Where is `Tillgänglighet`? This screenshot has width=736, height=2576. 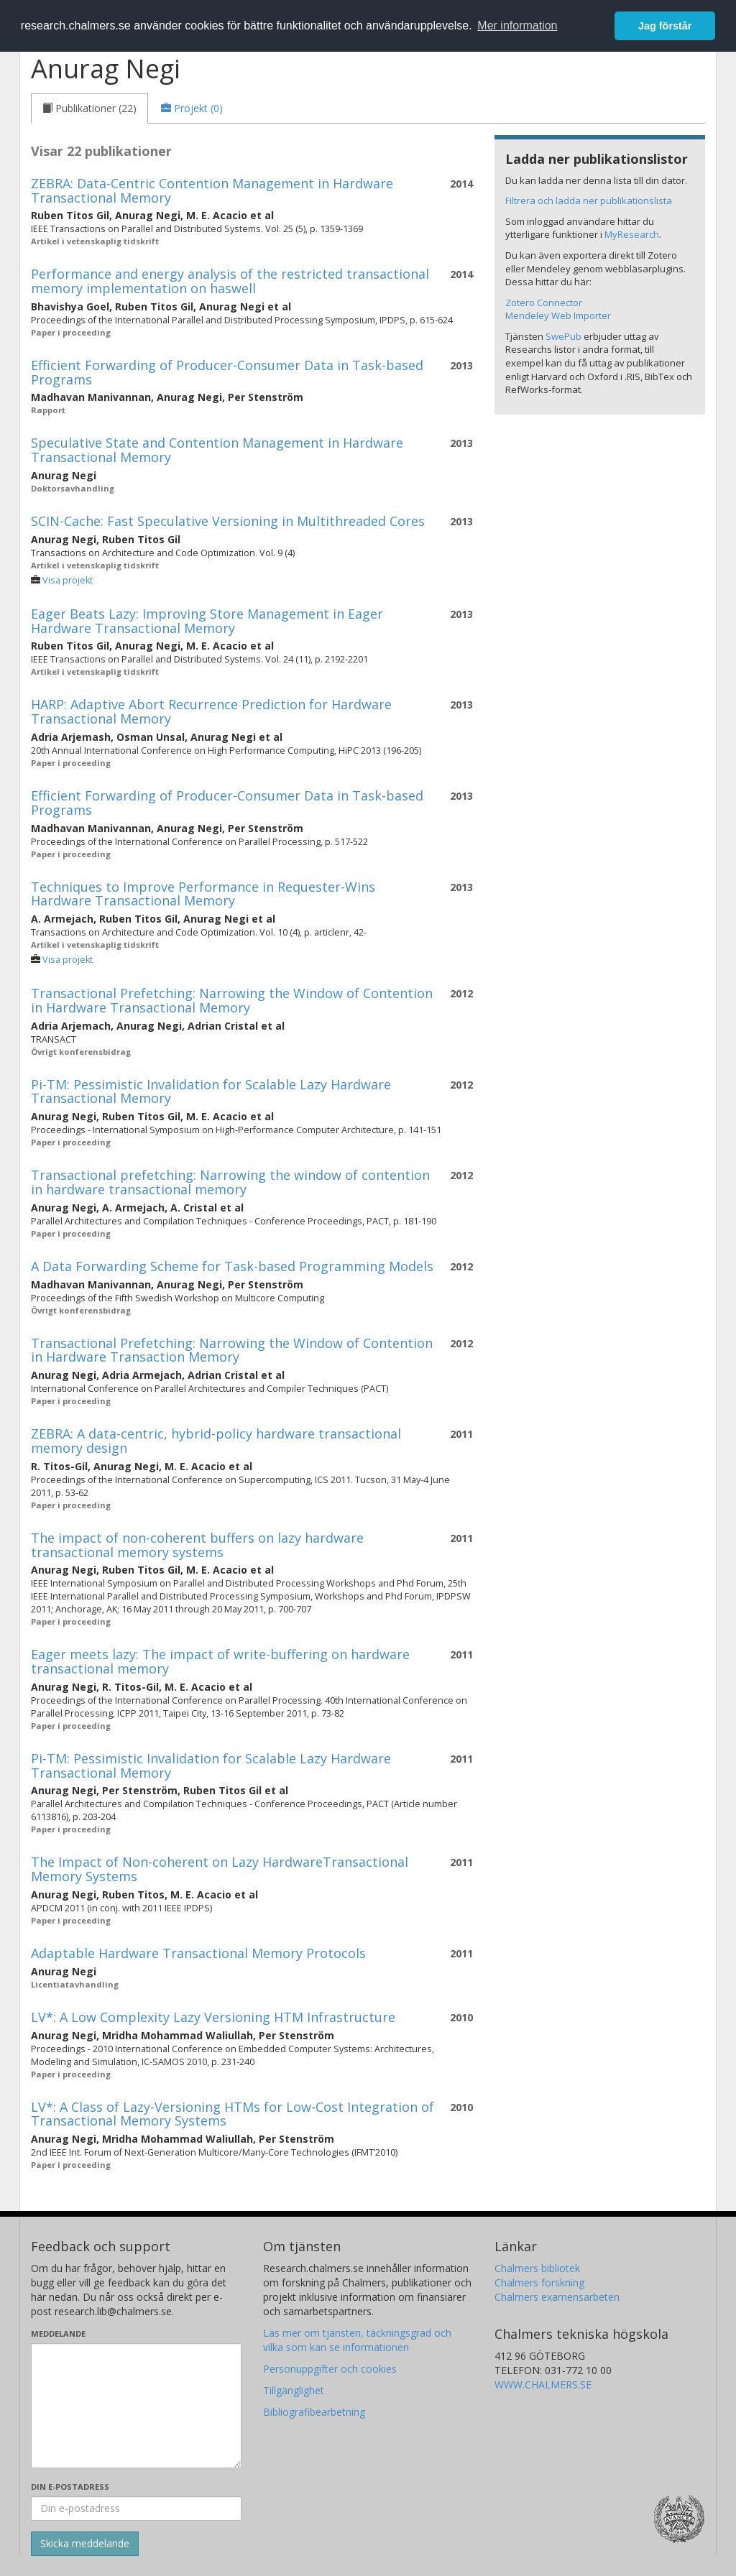
Tillgänglighet is located at coordinates (293, 2390).